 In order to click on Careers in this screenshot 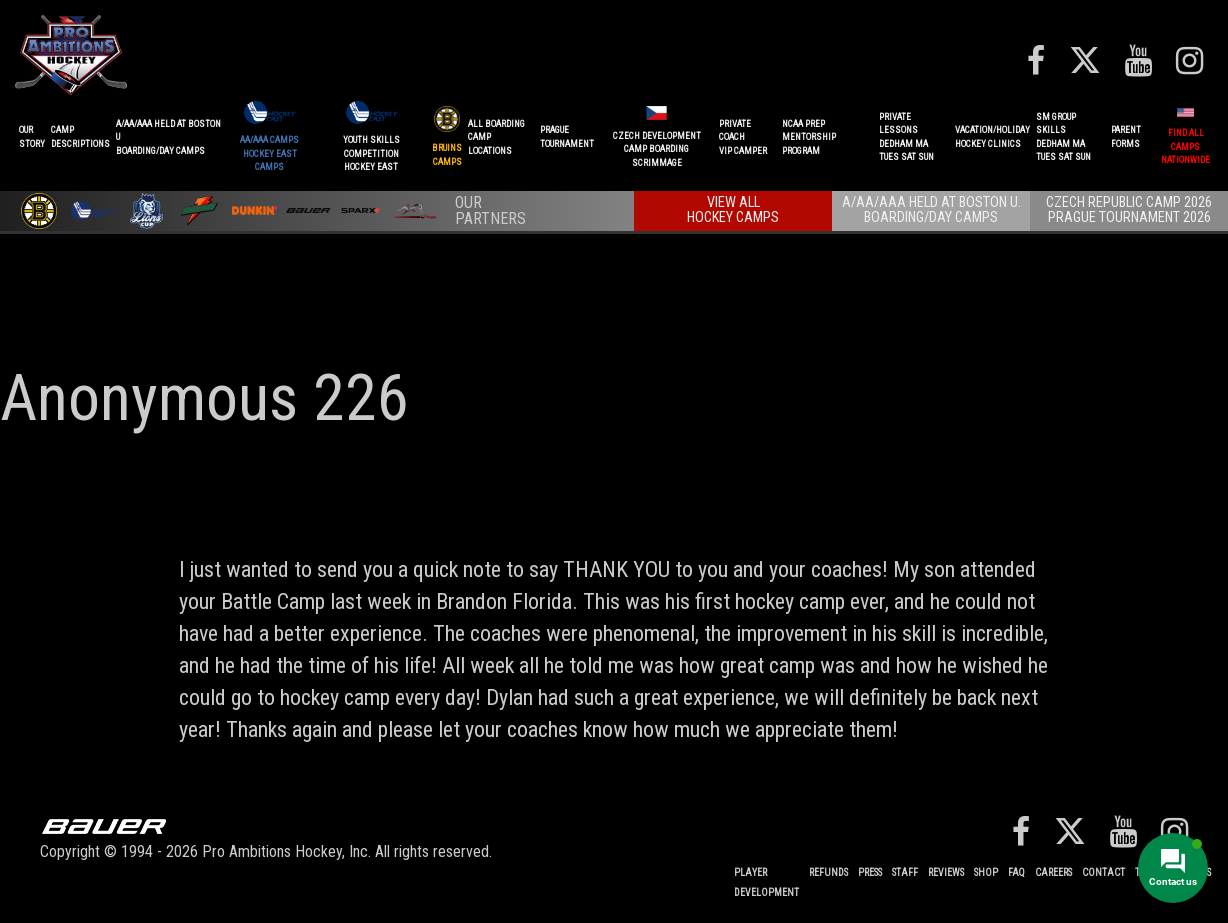, I will do `click(1053, 872)`.